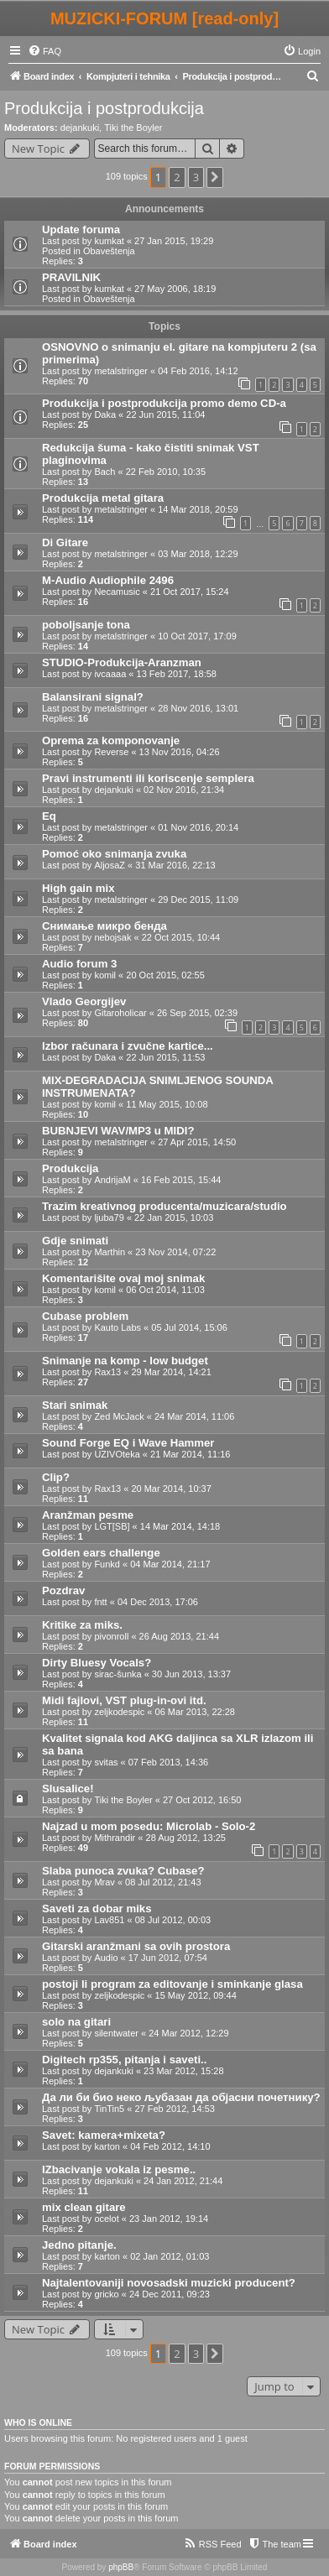 The width and height of the screenshot is (329, 2576). I want to click on 2 [button], so click(177, 177).